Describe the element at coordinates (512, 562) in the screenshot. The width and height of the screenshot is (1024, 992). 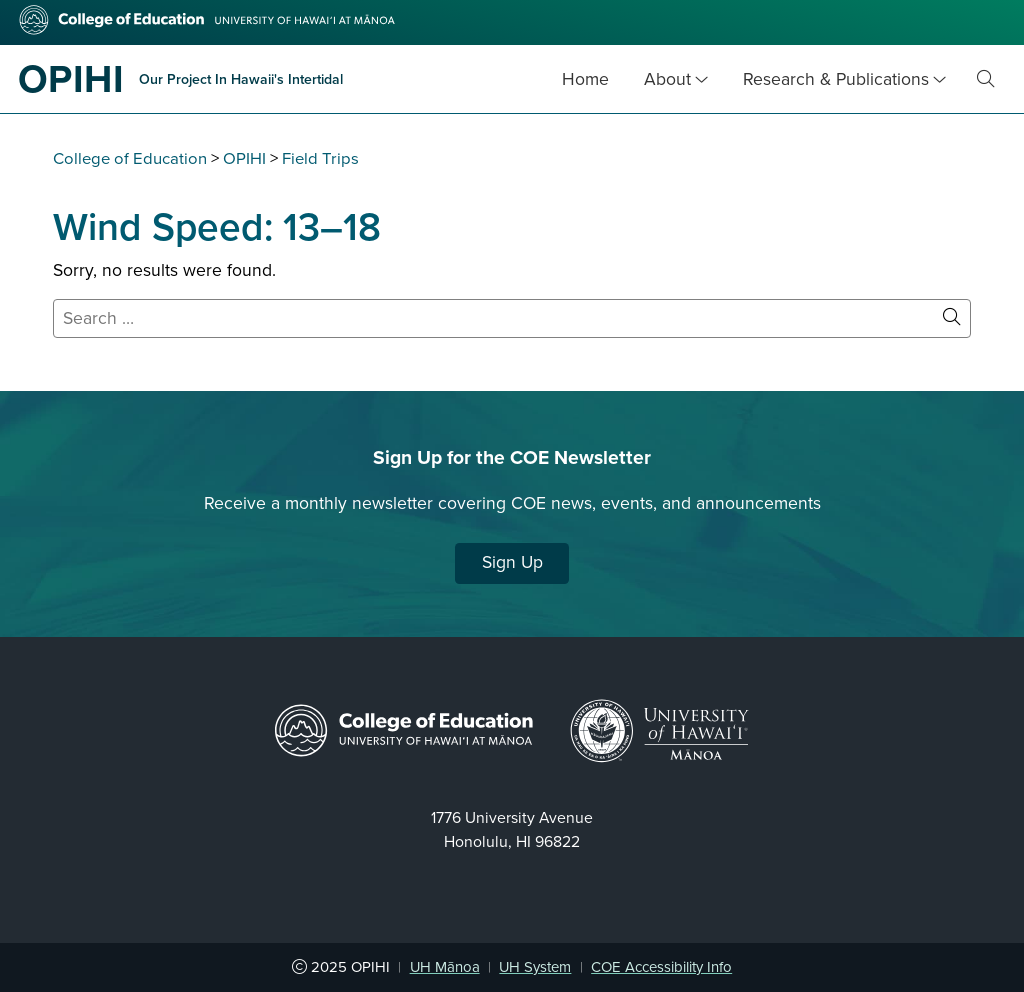
I see `Sign Up` at that location.